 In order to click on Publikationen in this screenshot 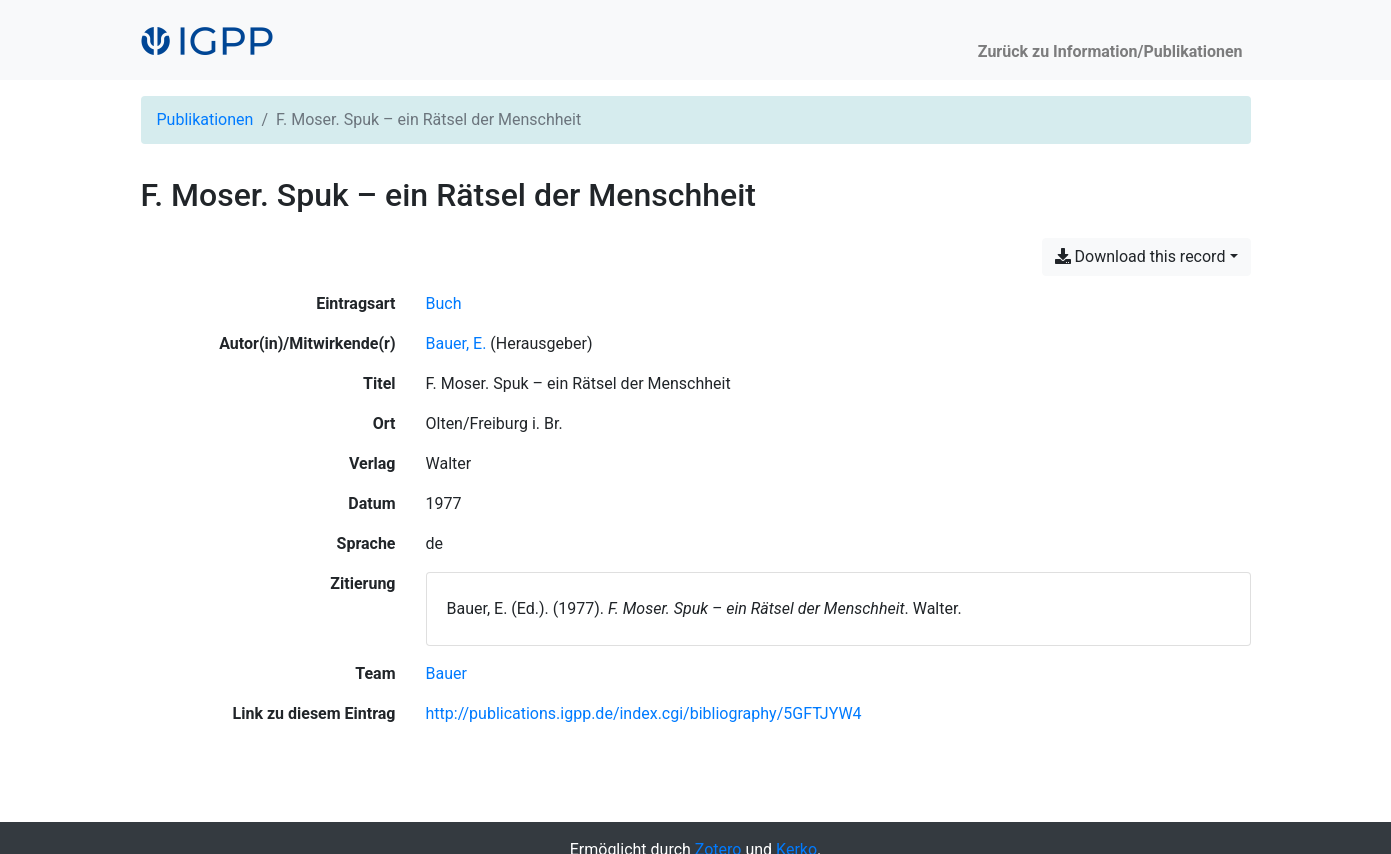, I will do `click(205, 119)`.